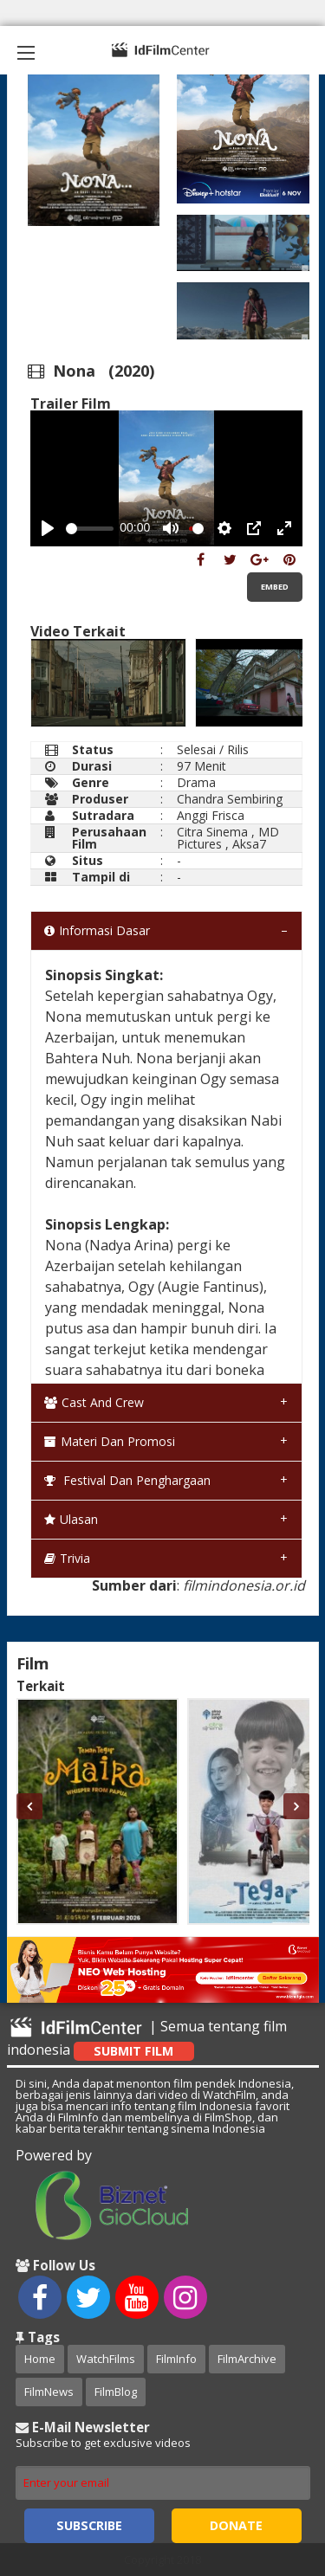  Describe the element at coordinates (89, 2525) in the screenshot. I see `Subscribe` at that location.